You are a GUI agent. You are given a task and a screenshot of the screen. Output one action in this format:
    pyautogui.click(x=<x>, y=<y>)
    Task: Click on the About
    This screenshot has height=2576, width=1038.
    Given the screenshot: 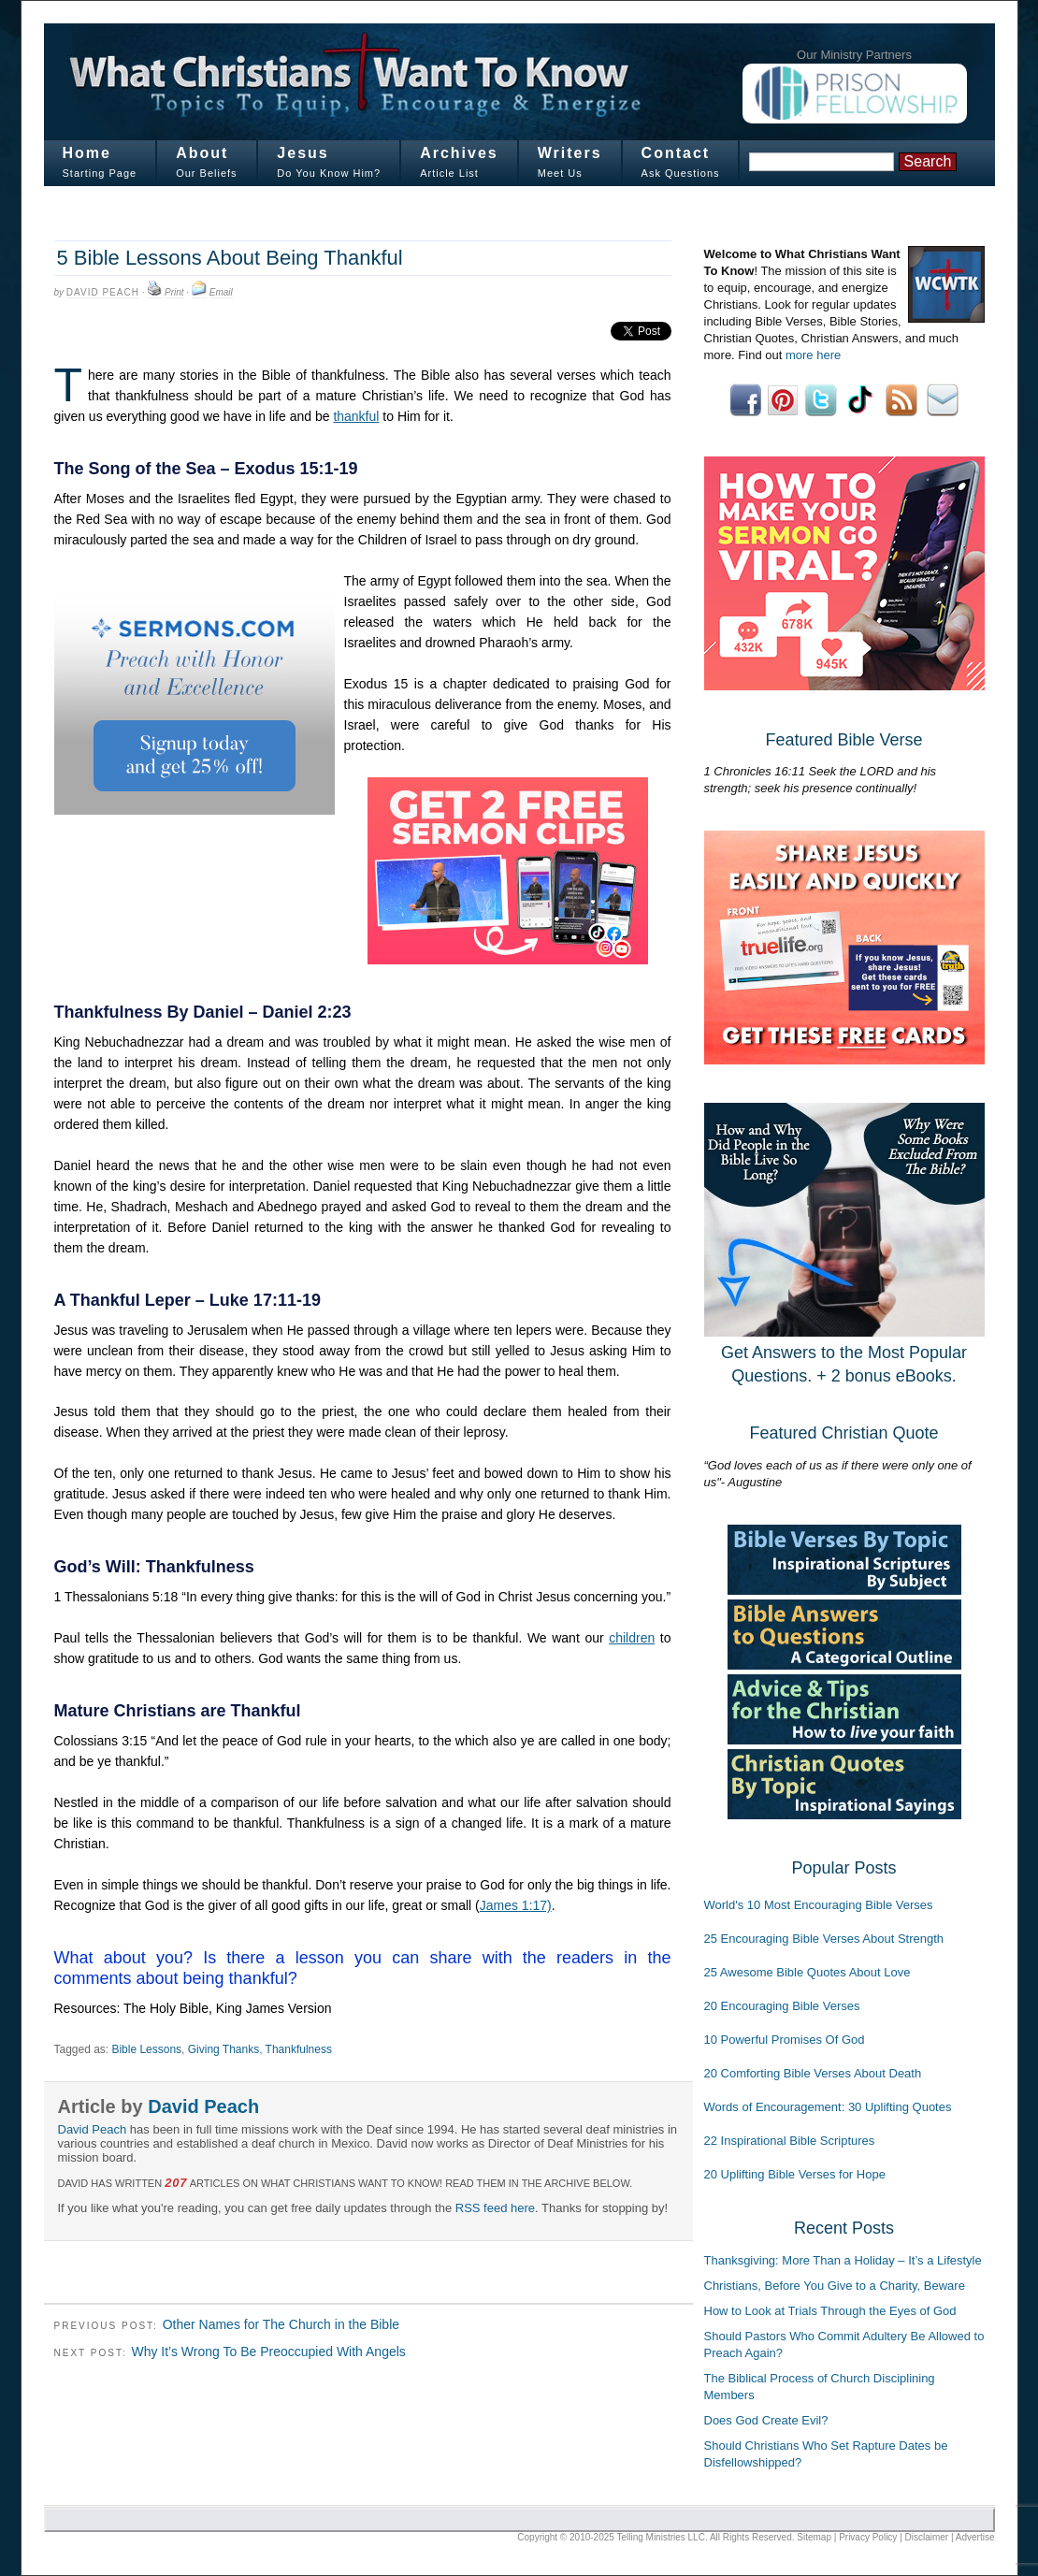 What is the action you would take?
    pyautogui.click(x=202, y=153)
    